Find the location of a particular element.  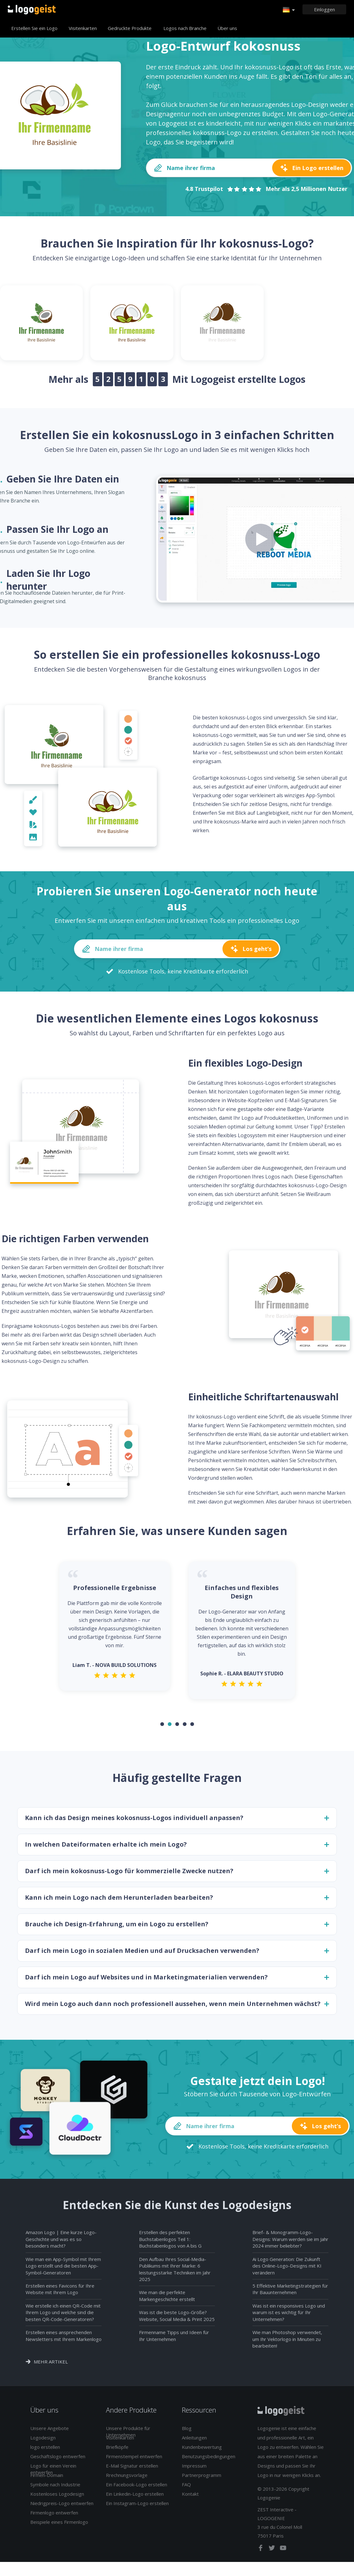

Was ist die beste Logo-Größe? Website, Social Media & Print 2025 is located at coordinates (177, 2319).